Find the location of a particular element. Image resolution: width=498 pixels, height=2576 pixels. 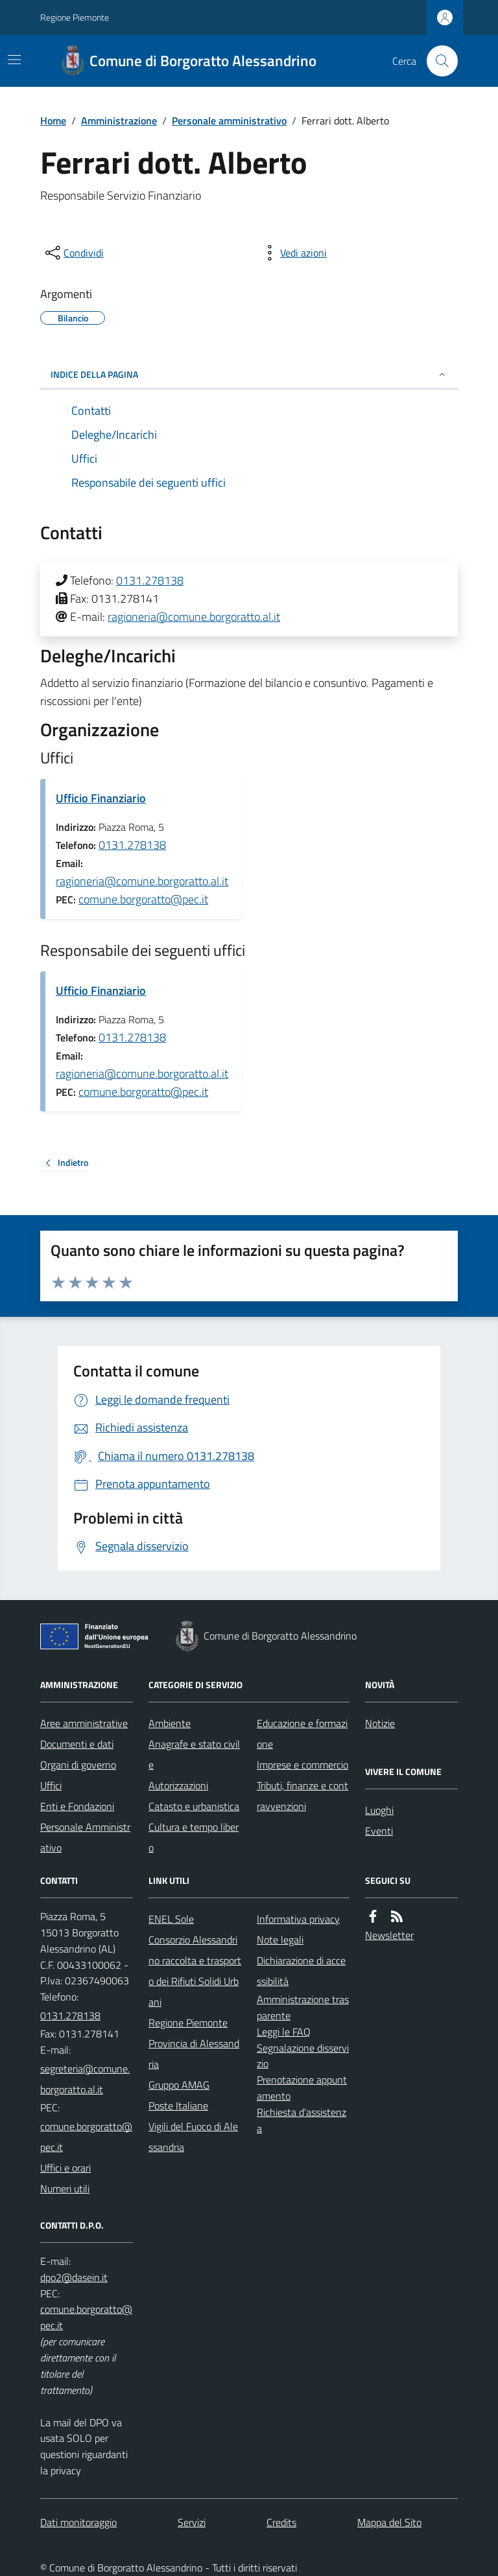

Eventi is located at coordinates (379, 1831).